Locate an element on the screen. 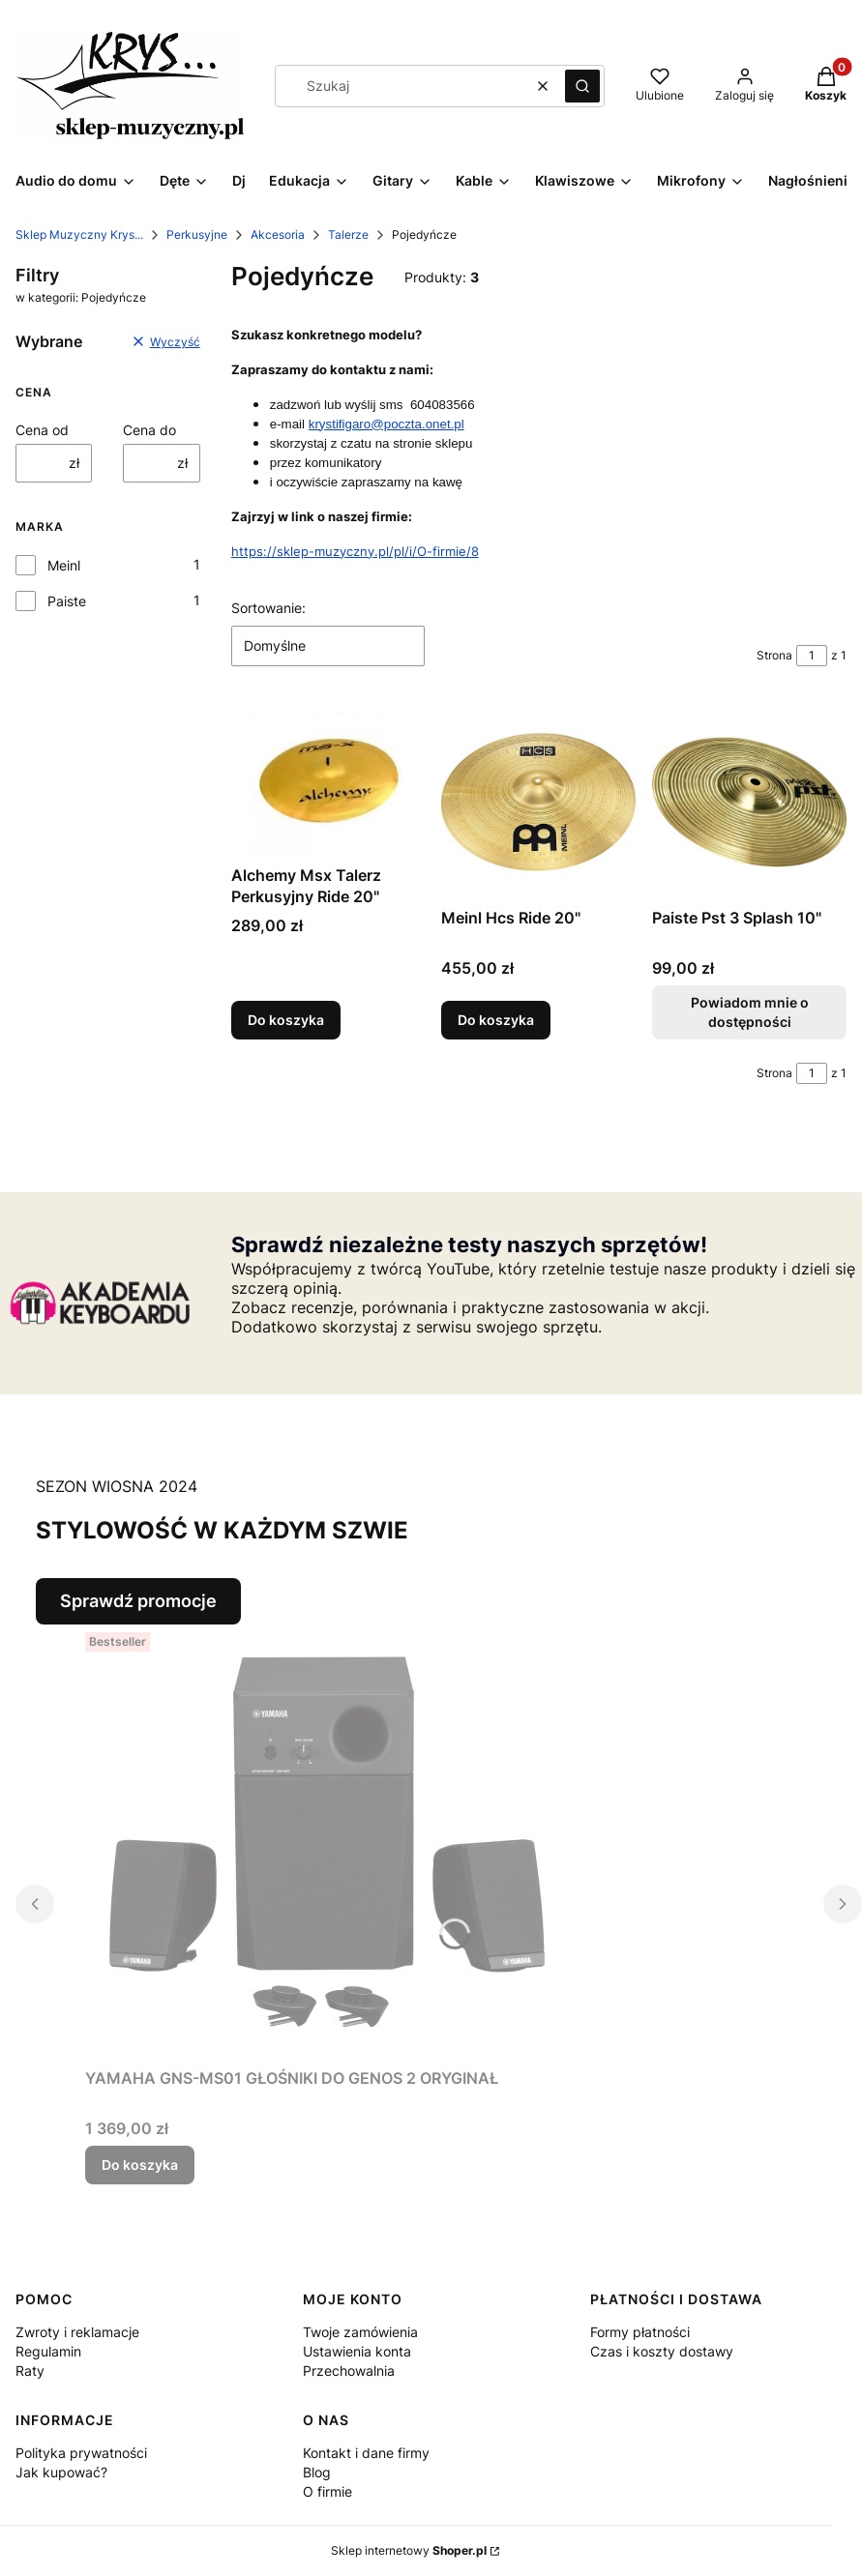  O firmie is located at coordinates (327, 2491).